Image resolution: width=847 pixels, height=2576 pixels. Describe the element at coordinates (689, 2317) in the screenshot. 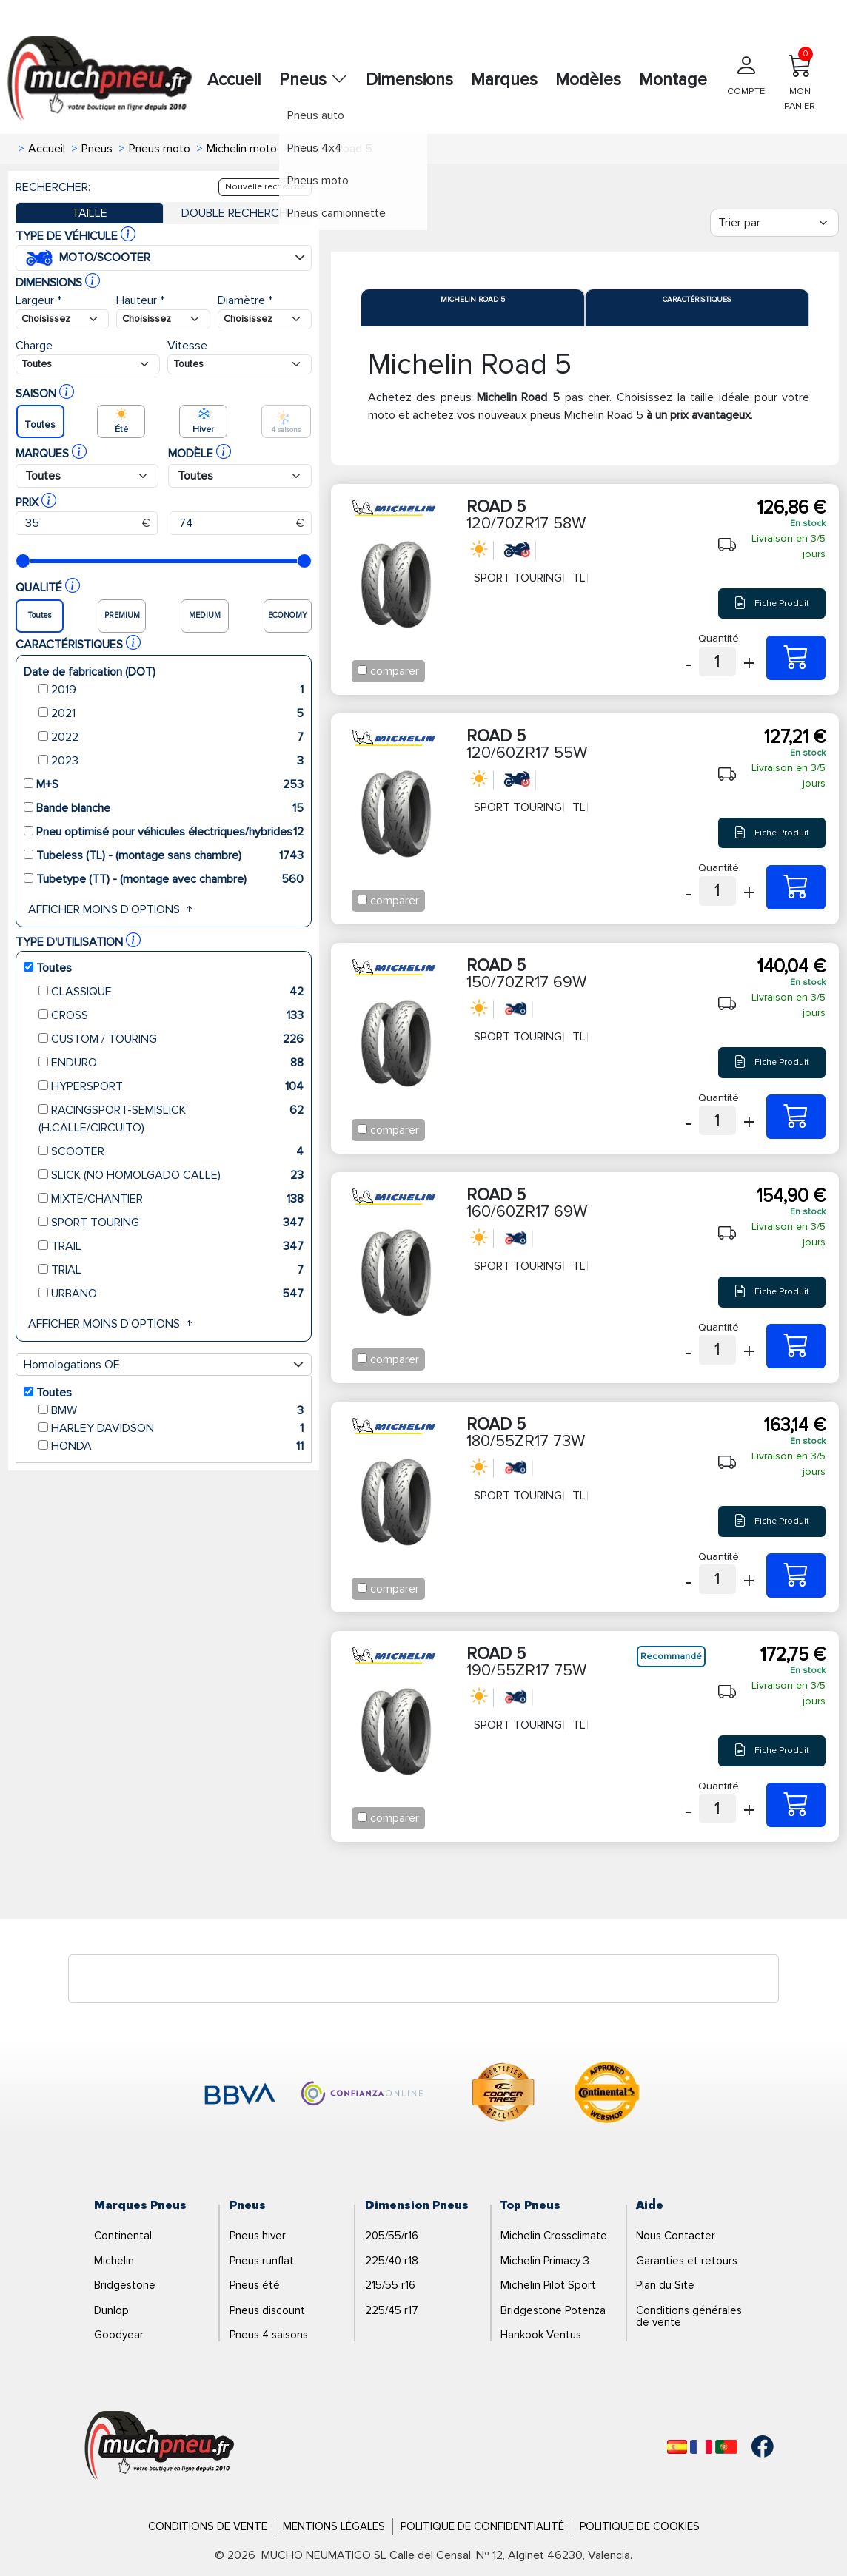

I see `Conditions générales de vente` at that location.